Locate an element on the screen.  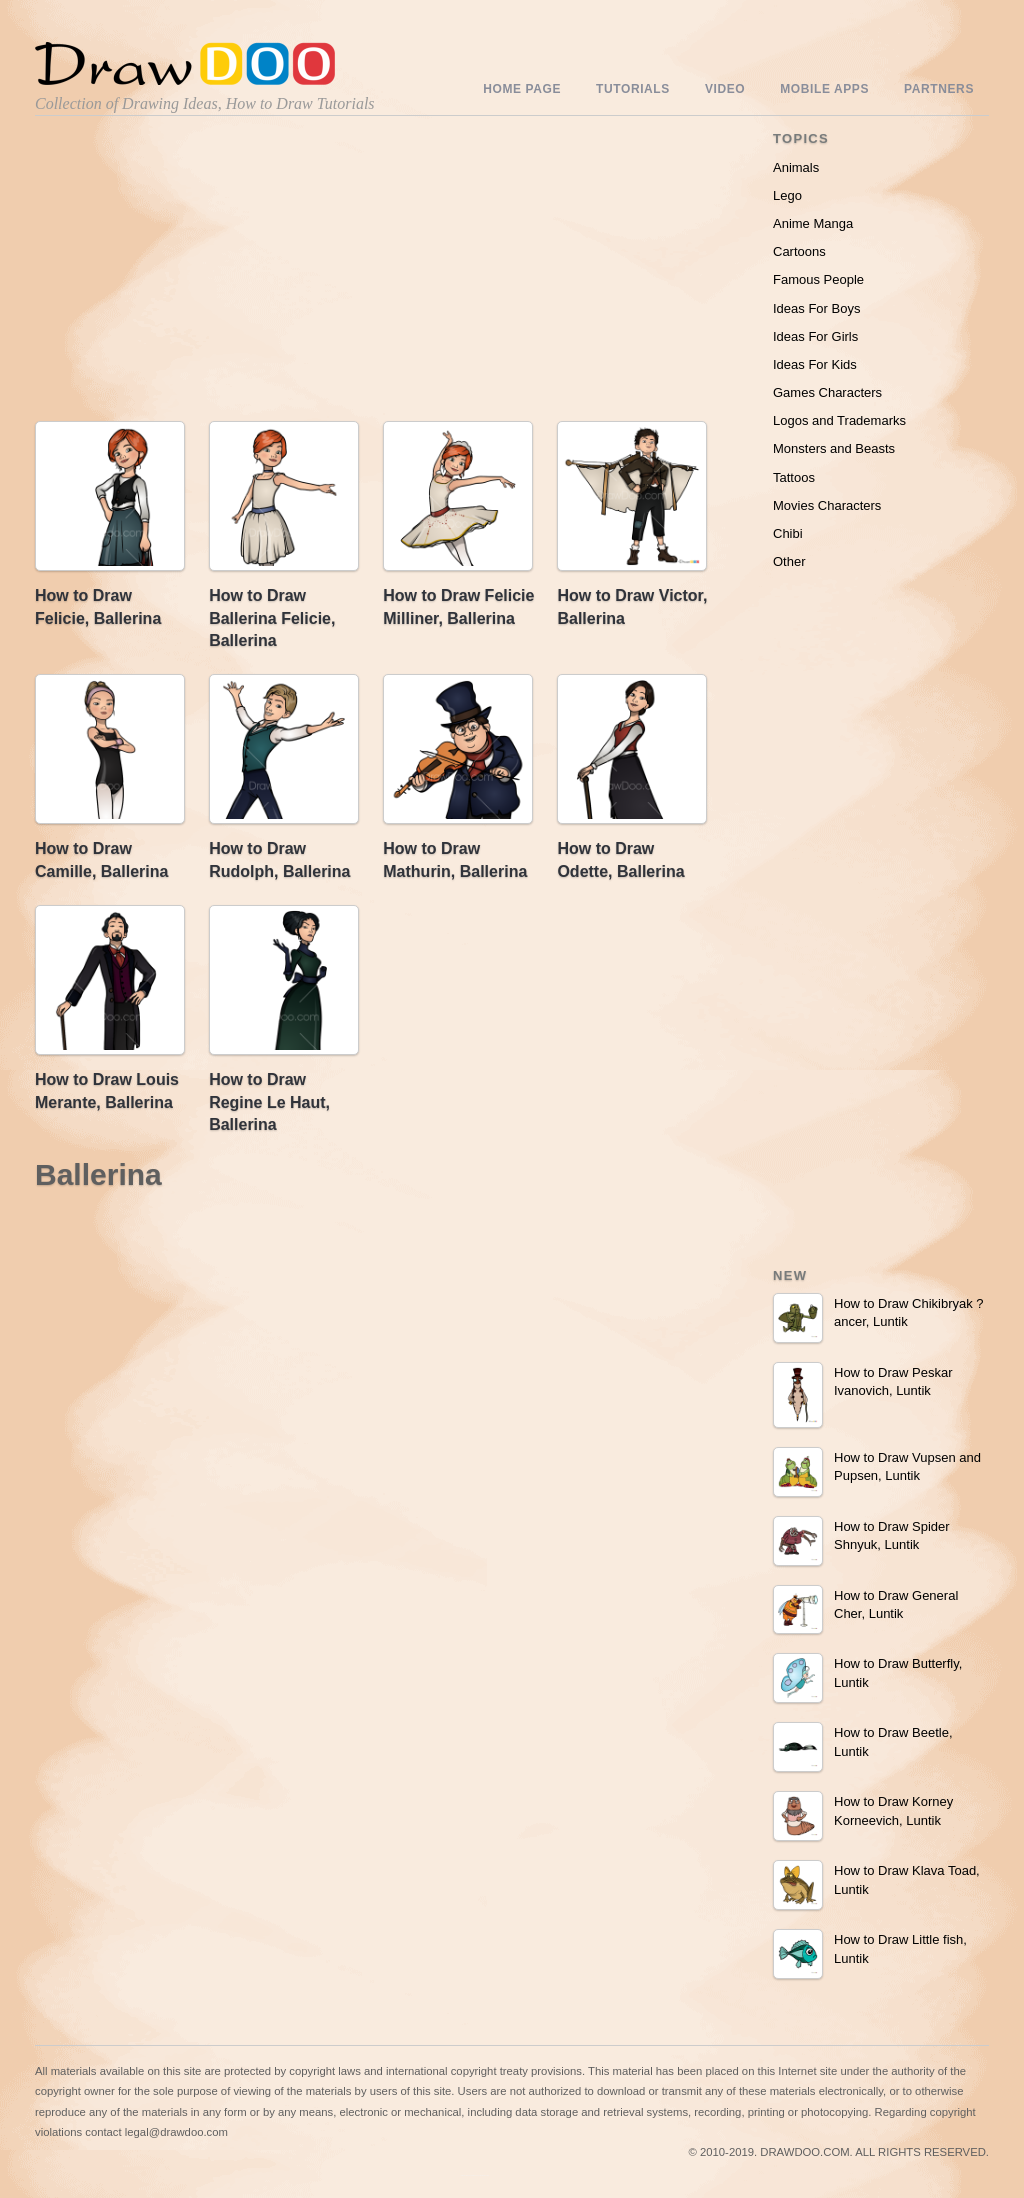
How to Draw Ballerina Felicie, Ballerina is located at coordinates (272, 618).